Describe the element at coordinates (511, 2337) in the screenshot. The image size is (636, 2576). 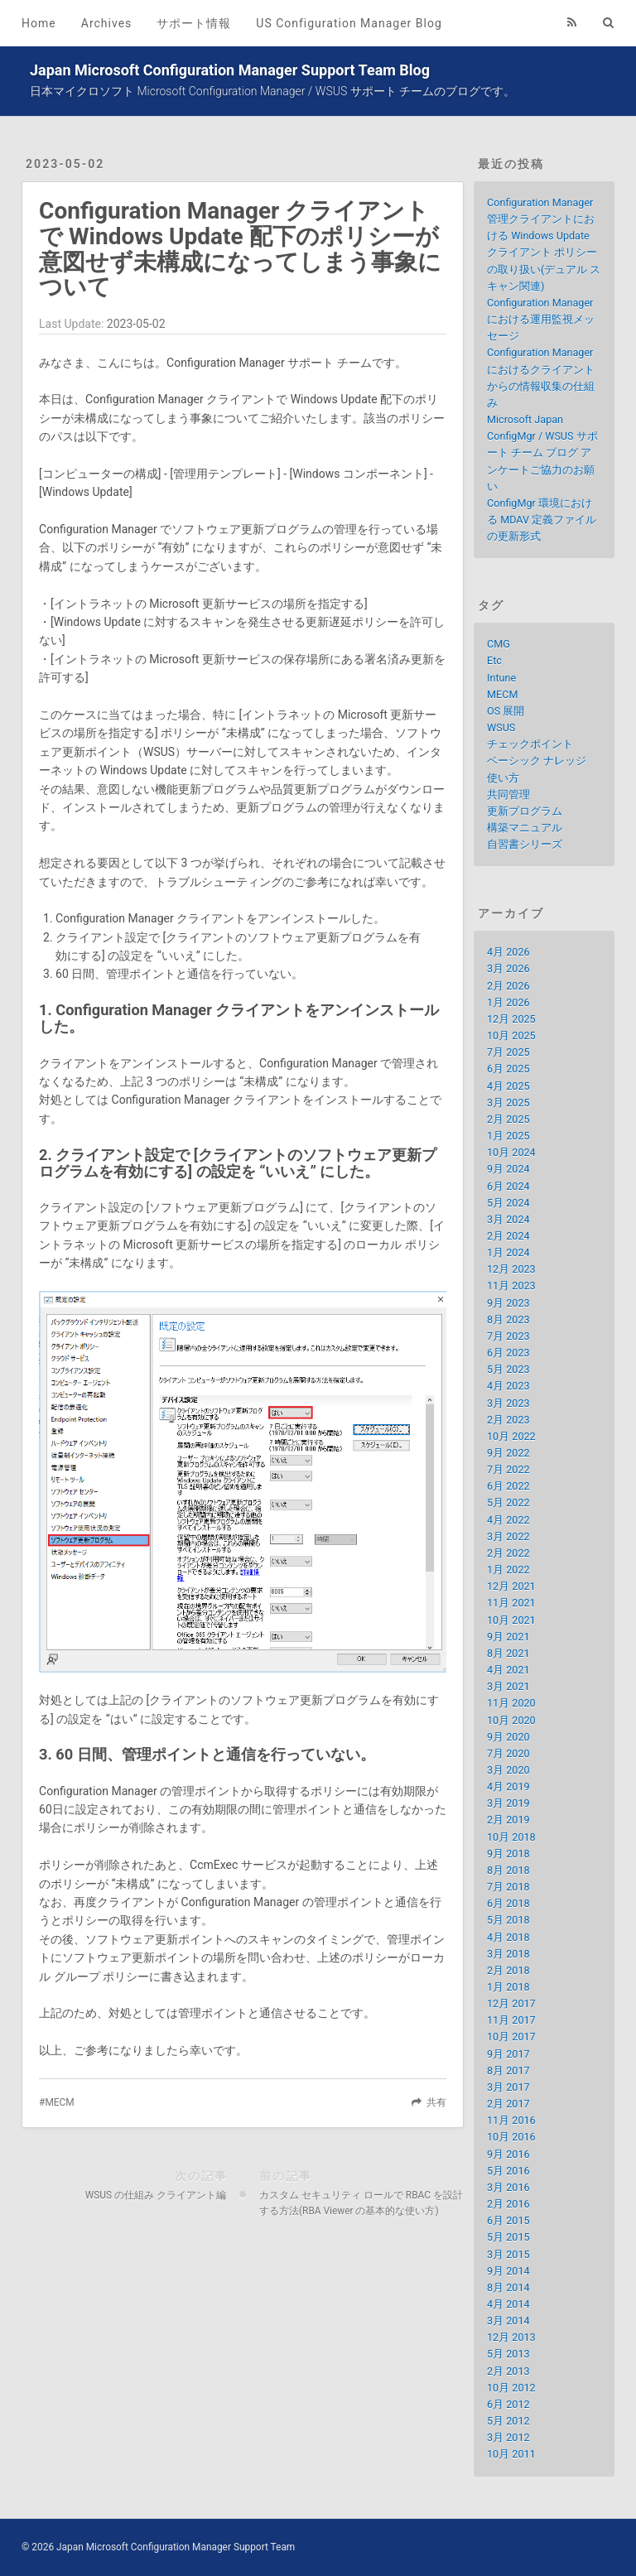
I see `12月 2013` at that location.